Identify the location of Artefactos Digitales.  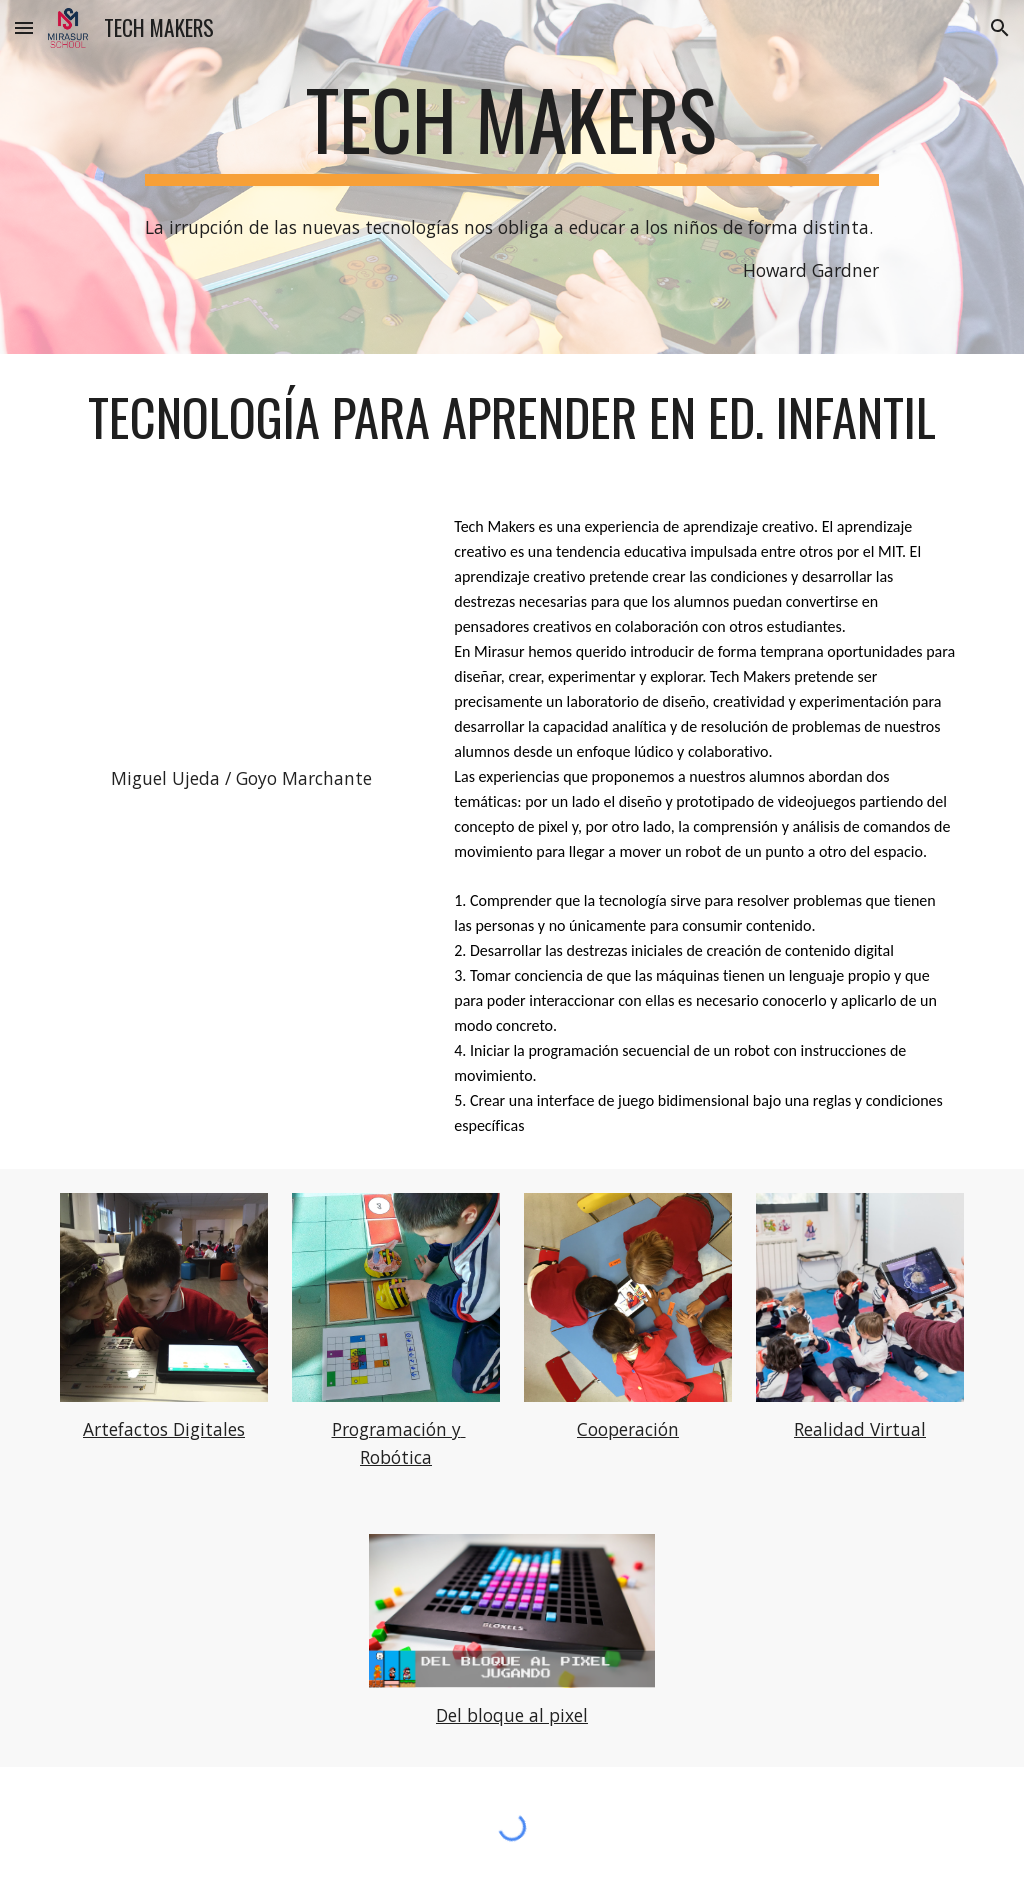
(164, 1429).